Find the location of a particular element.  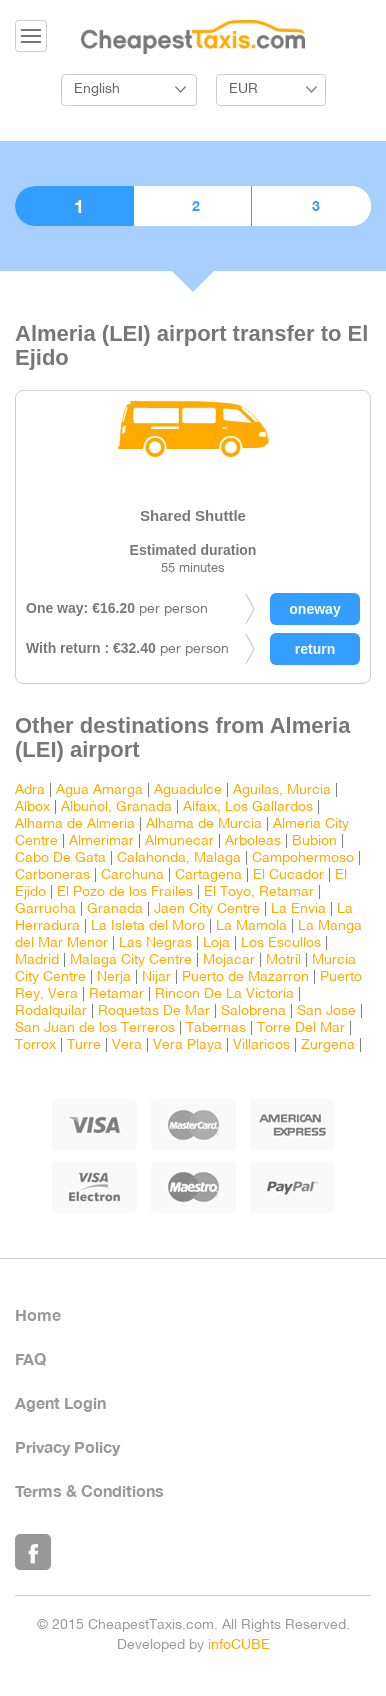

Nerja is located at coordinates (114, 977).